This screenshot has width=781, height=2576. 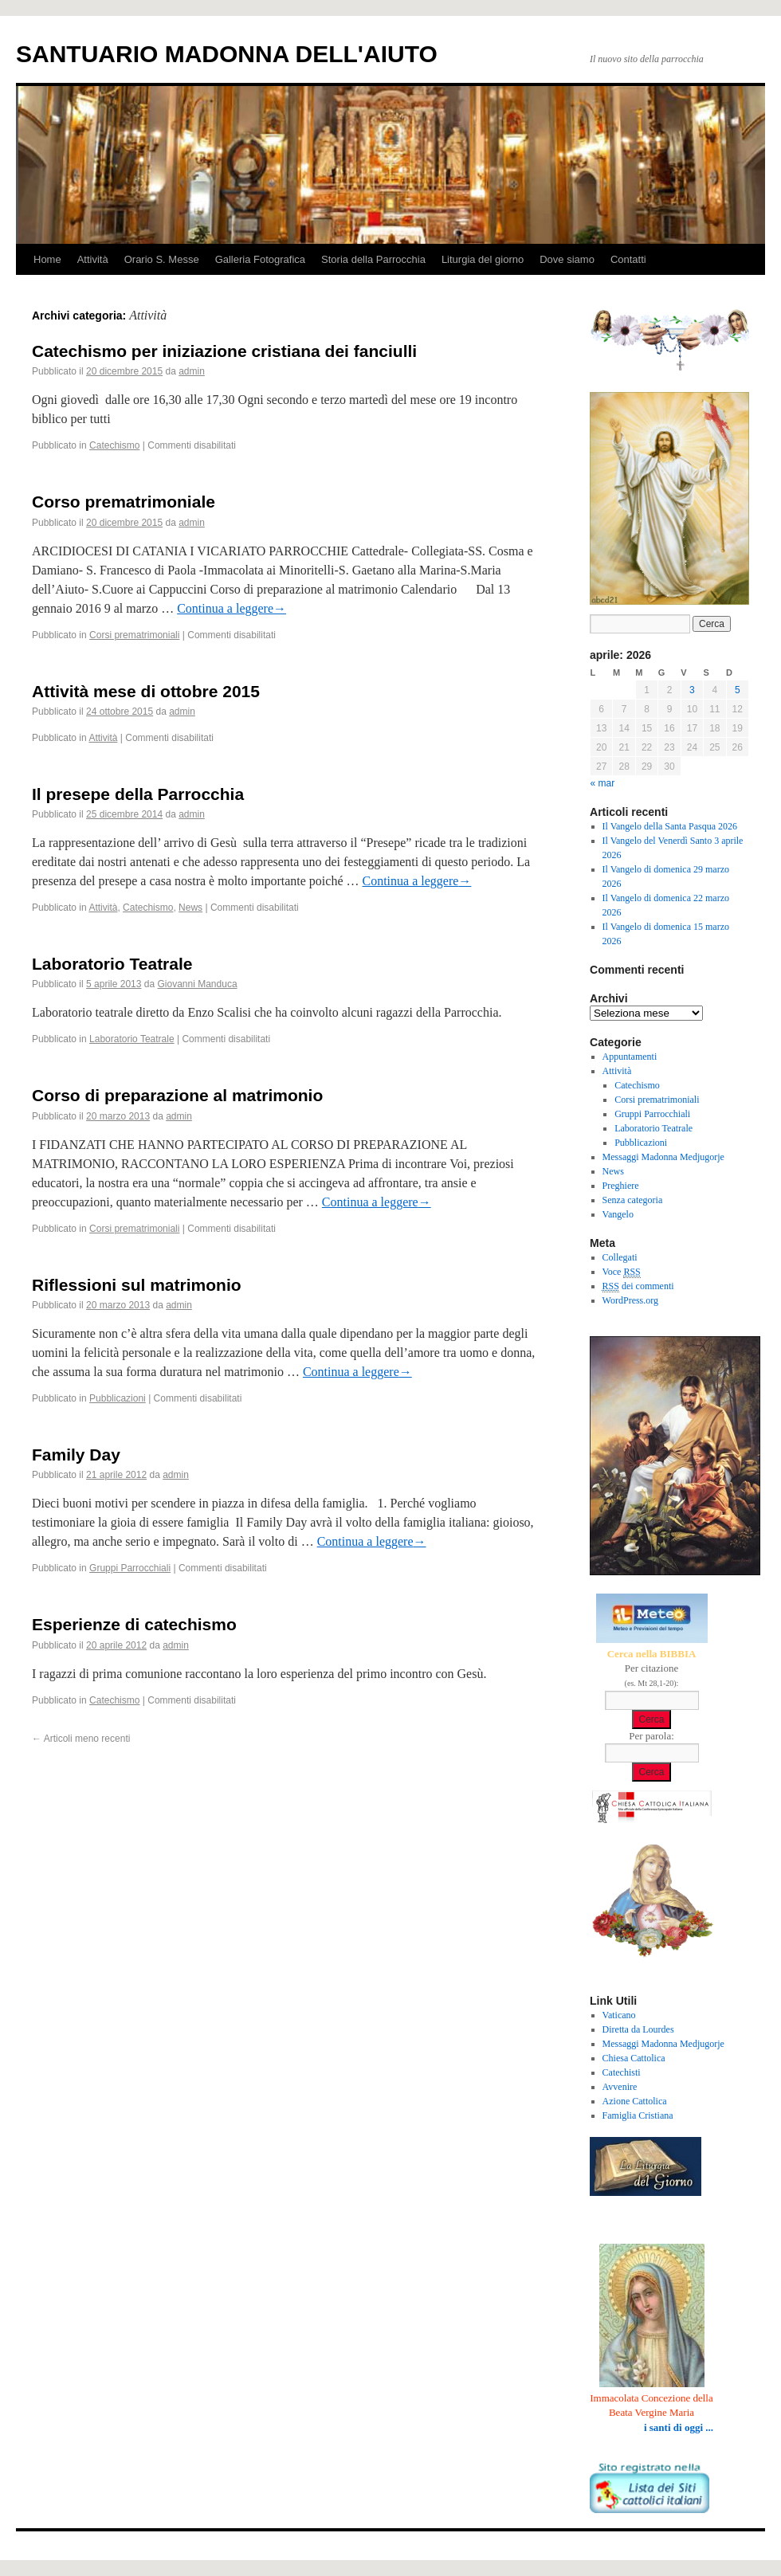 What do you see at coordinates (197, 984) in the screenshot?
I see `Giovanni Manduca` at bounding box center [197, 984].